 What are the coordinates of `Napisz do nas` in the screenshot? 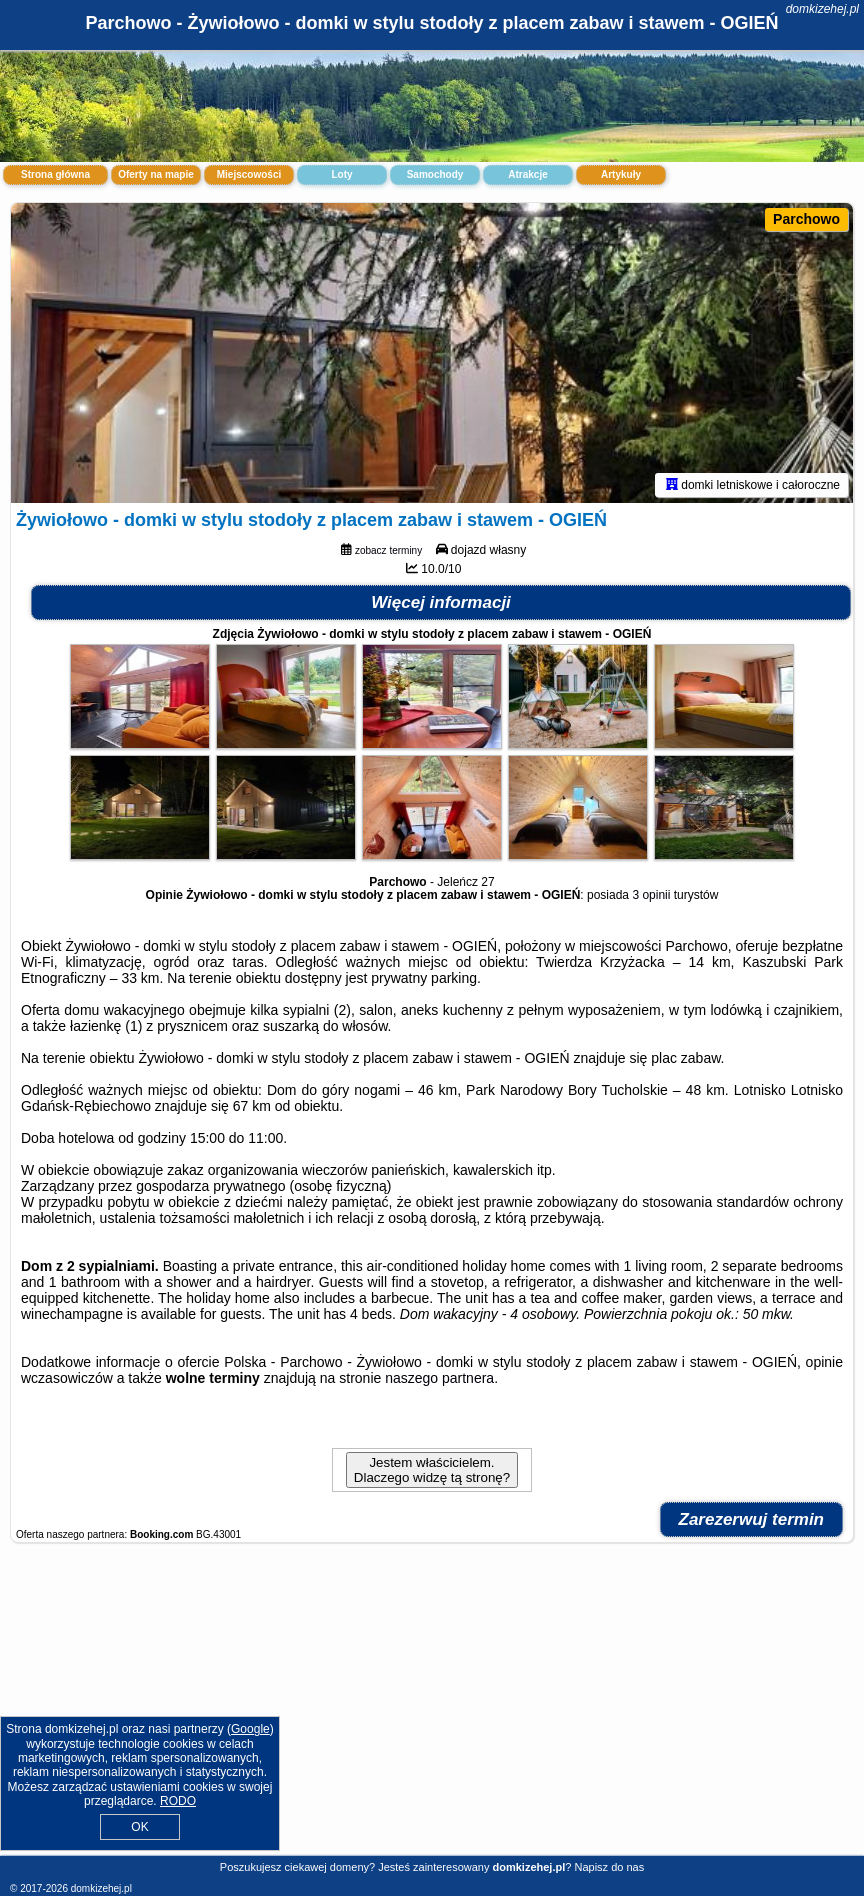 It's located at (609, 1867).